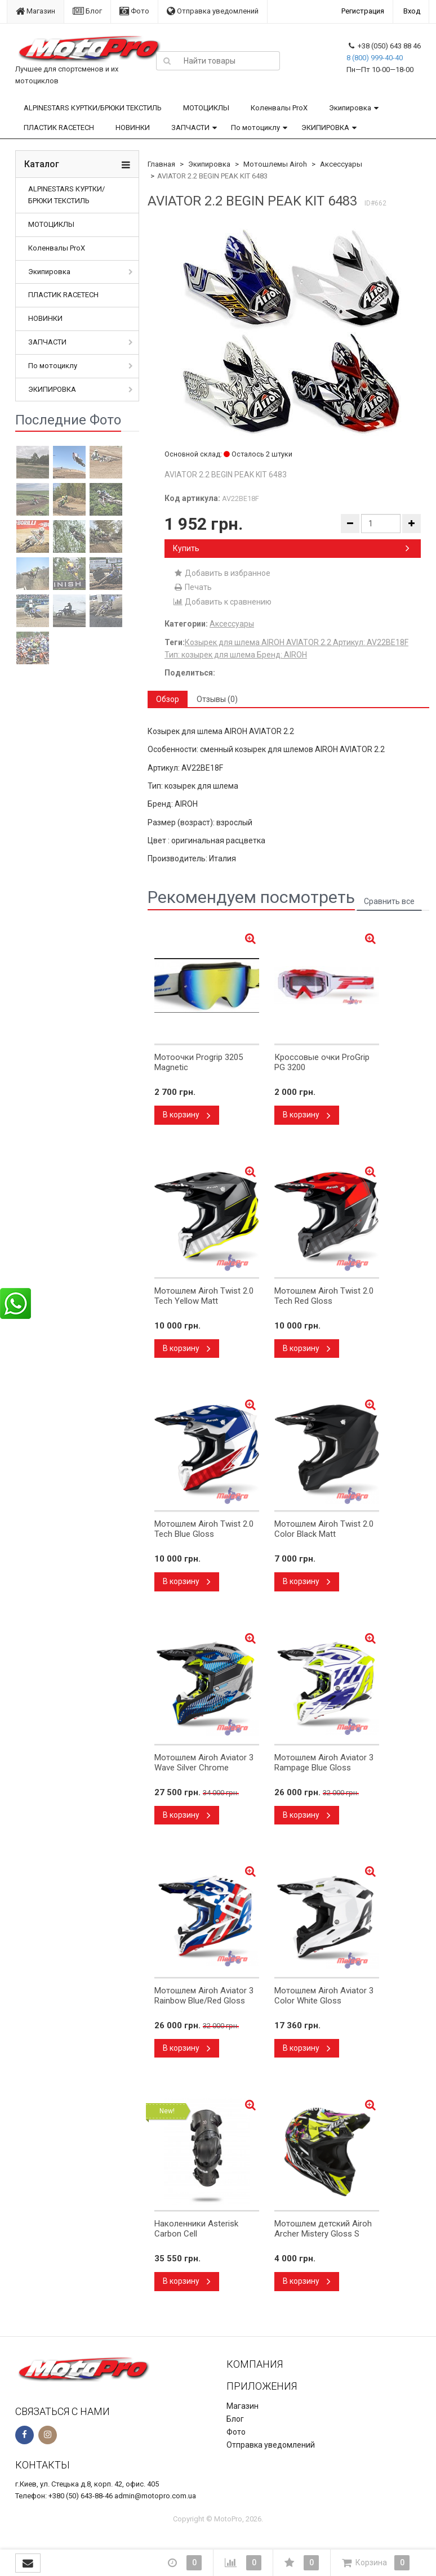 The image size is (436, 2576). I want to click on По мотоциклу, so click(255, 127).